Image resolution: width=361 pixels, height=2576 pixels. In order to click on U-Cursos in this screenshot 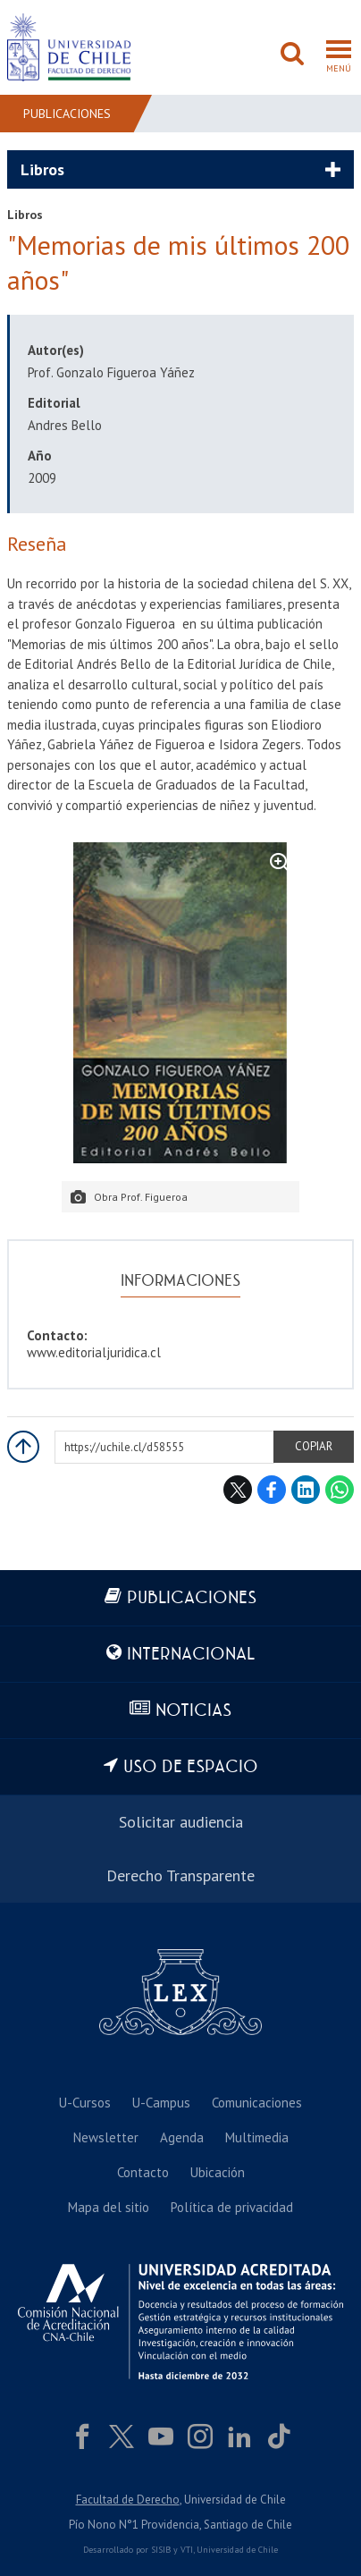, I will do `click(85, 2102)`.